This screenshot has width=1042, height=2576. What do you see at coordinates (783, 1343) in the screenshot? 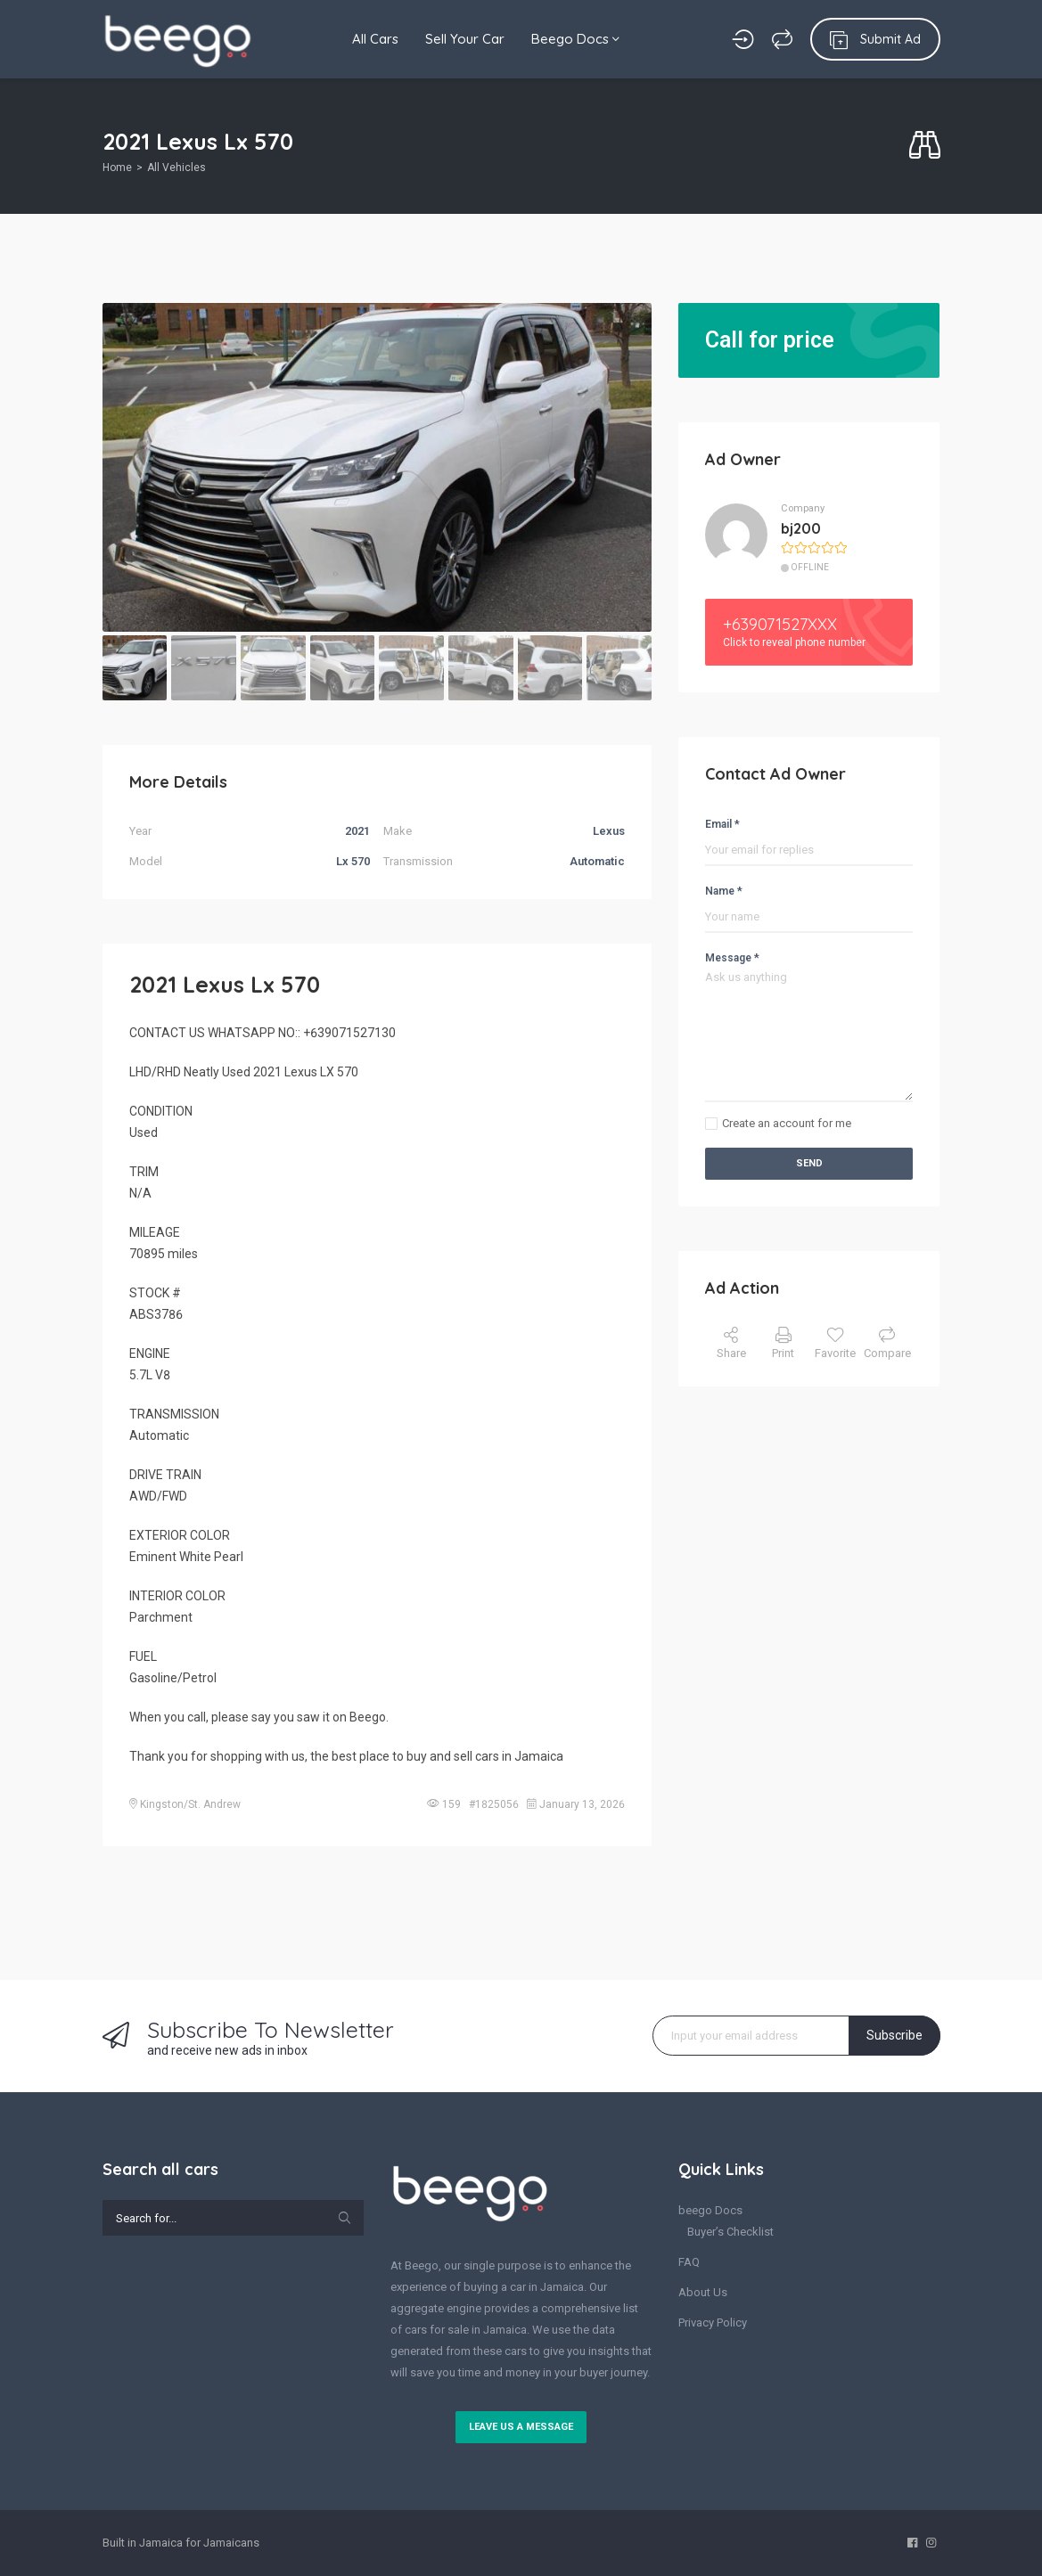
I see `Print` at bounding box center [783, 1343].